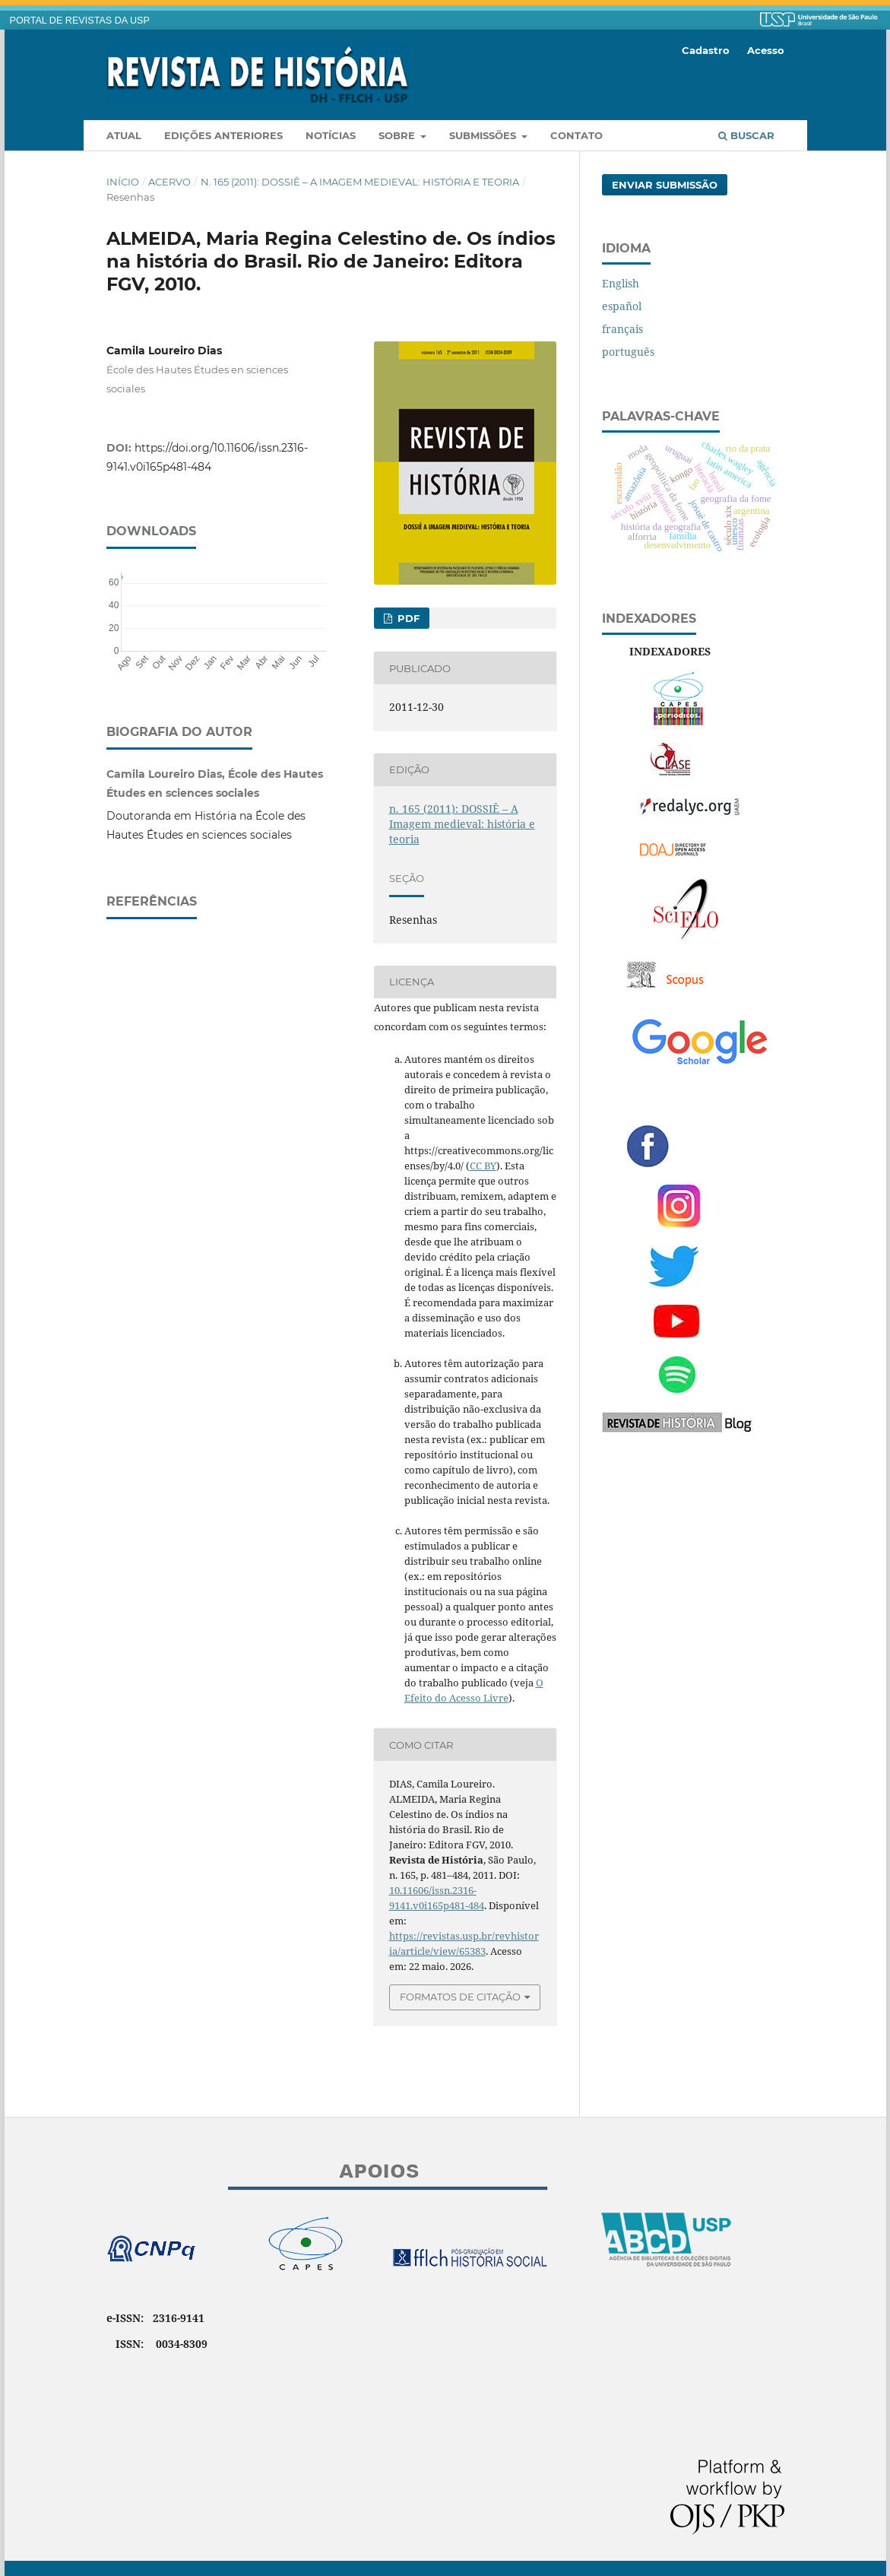 The width and height of the screenshot is (890, 2576). Describe the element at coordinates (706, 50) in the screenshot. I see `Cadastro` at that location.